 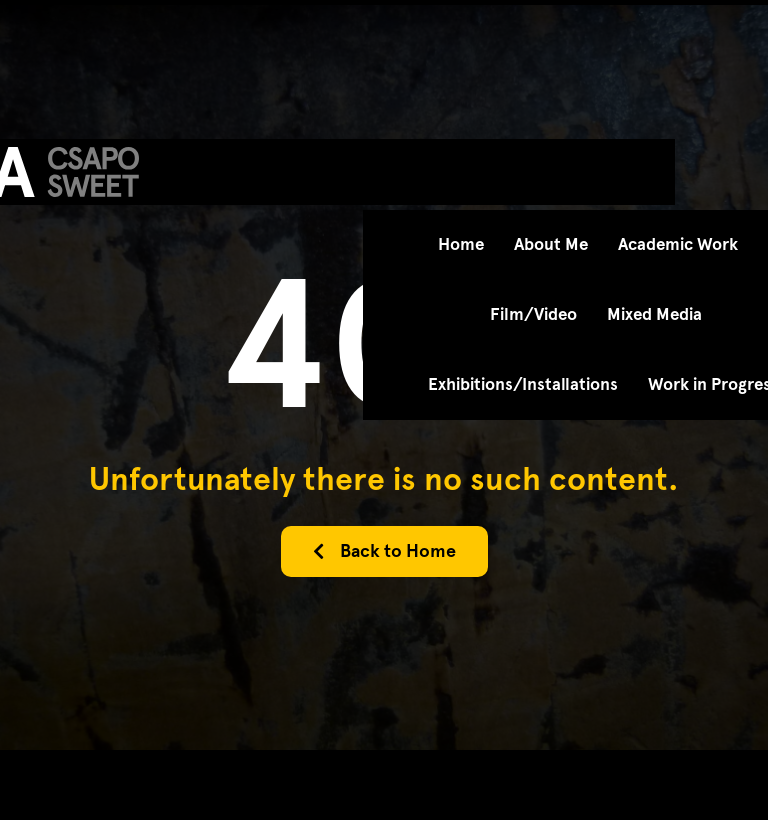 I want to click on Home, so click(x=461, y=244).